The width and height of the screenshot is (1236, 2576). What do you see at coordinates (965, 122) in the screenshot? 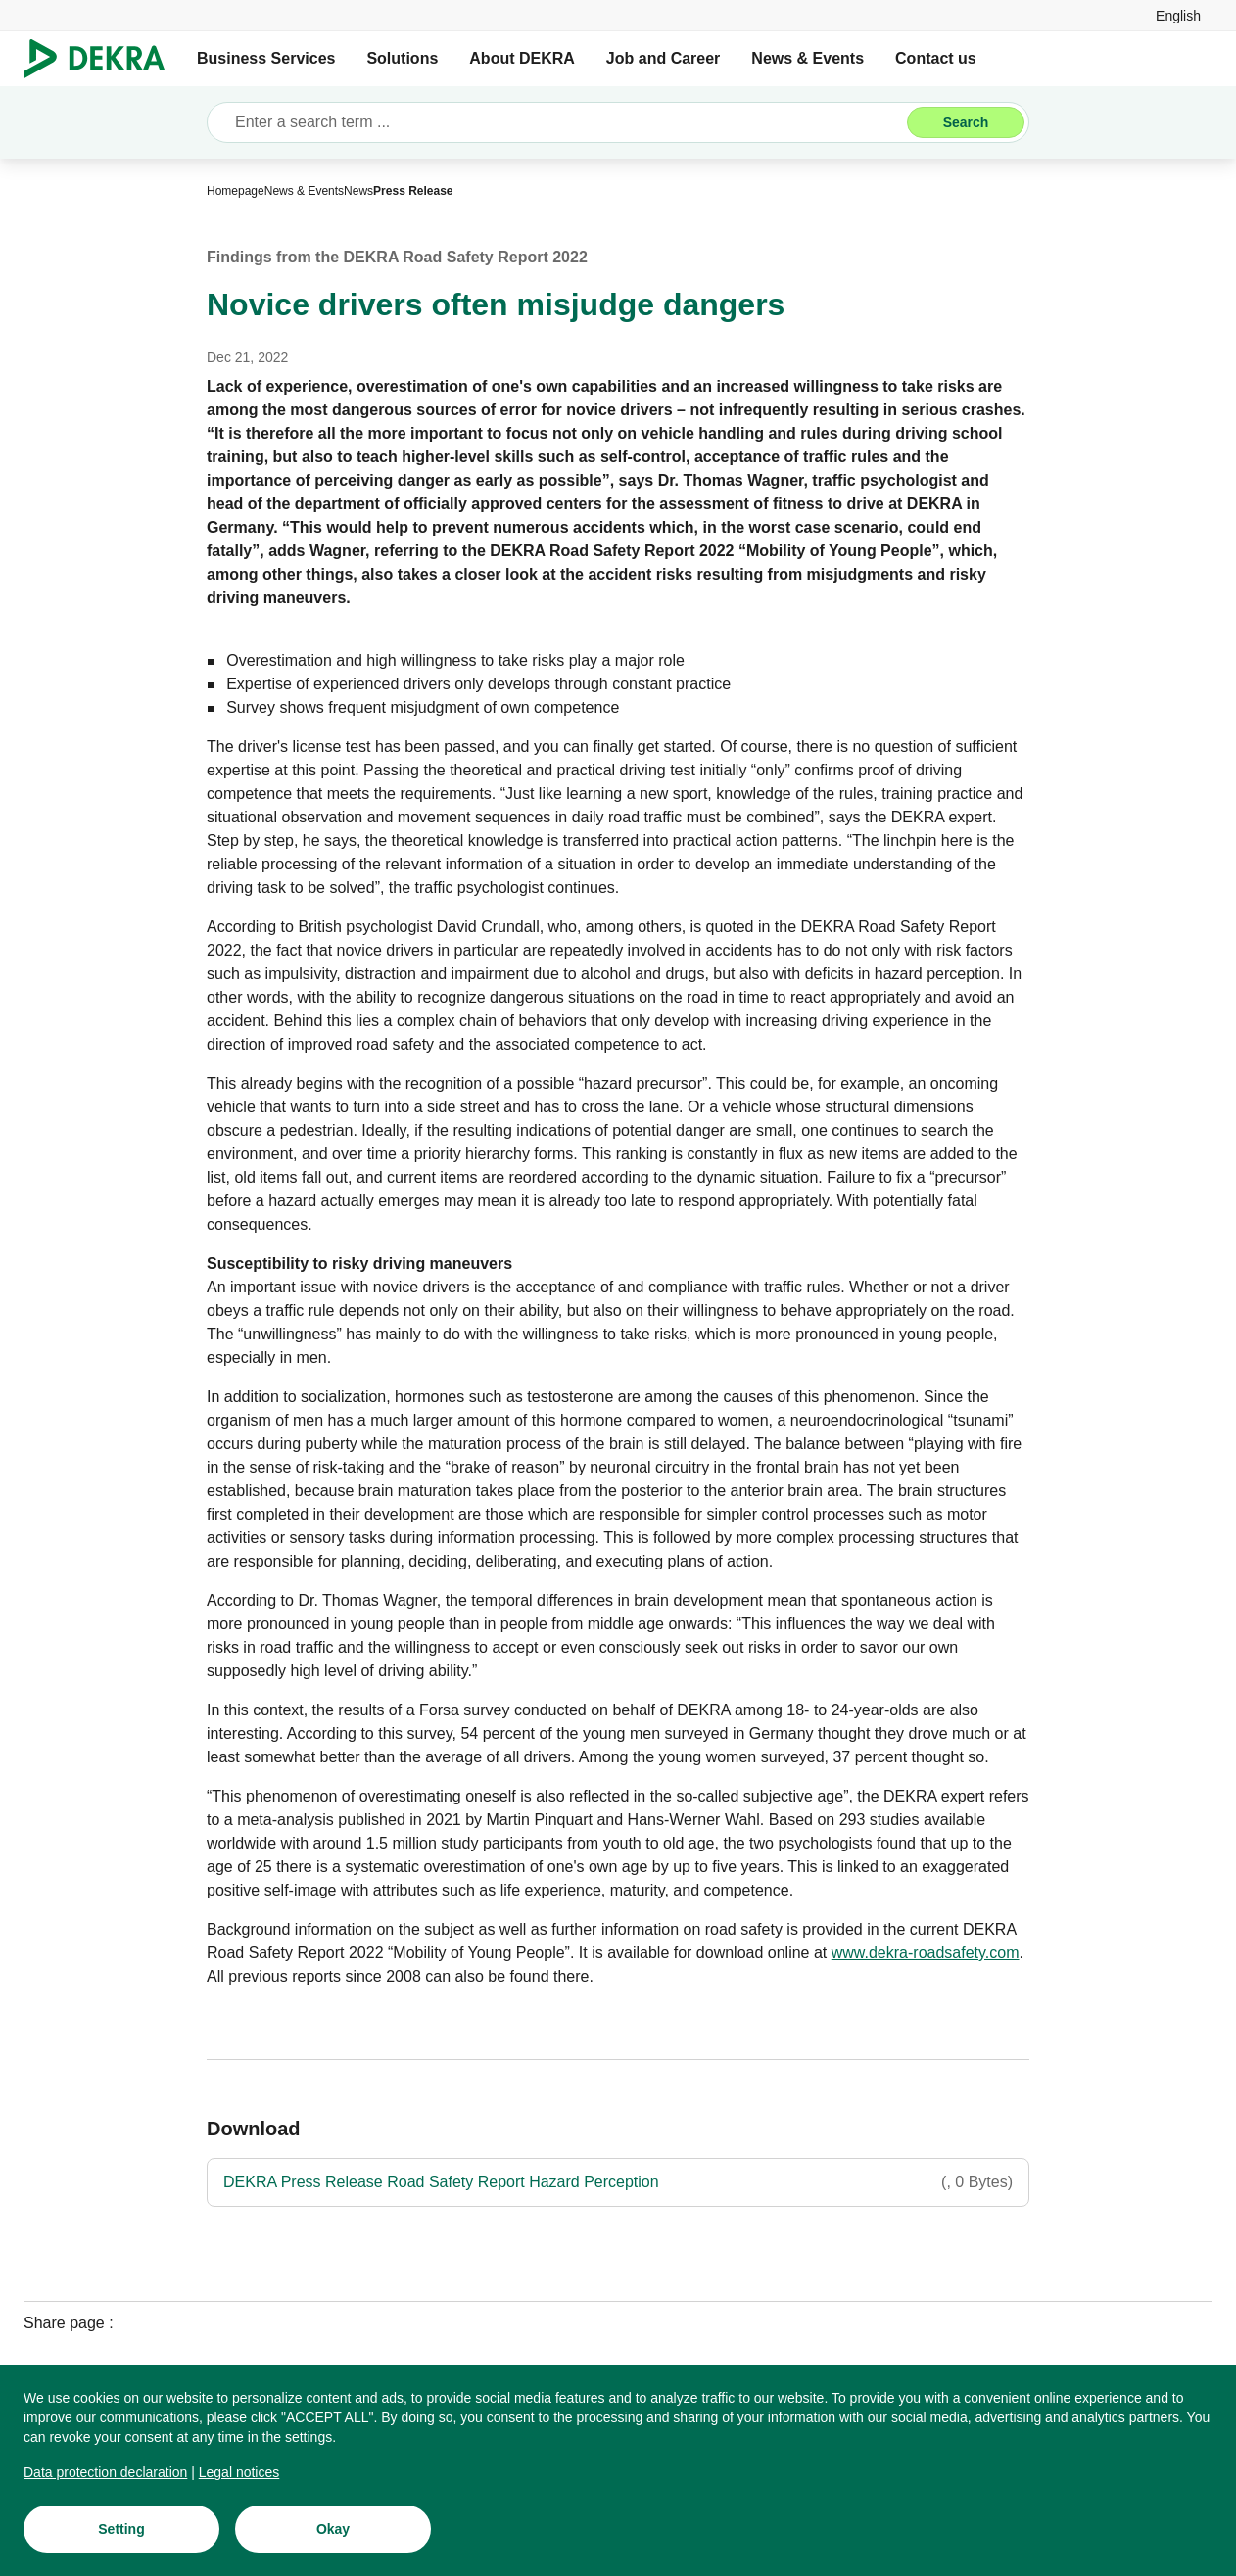
I see `[Search]` at bounding box center [965, 122].